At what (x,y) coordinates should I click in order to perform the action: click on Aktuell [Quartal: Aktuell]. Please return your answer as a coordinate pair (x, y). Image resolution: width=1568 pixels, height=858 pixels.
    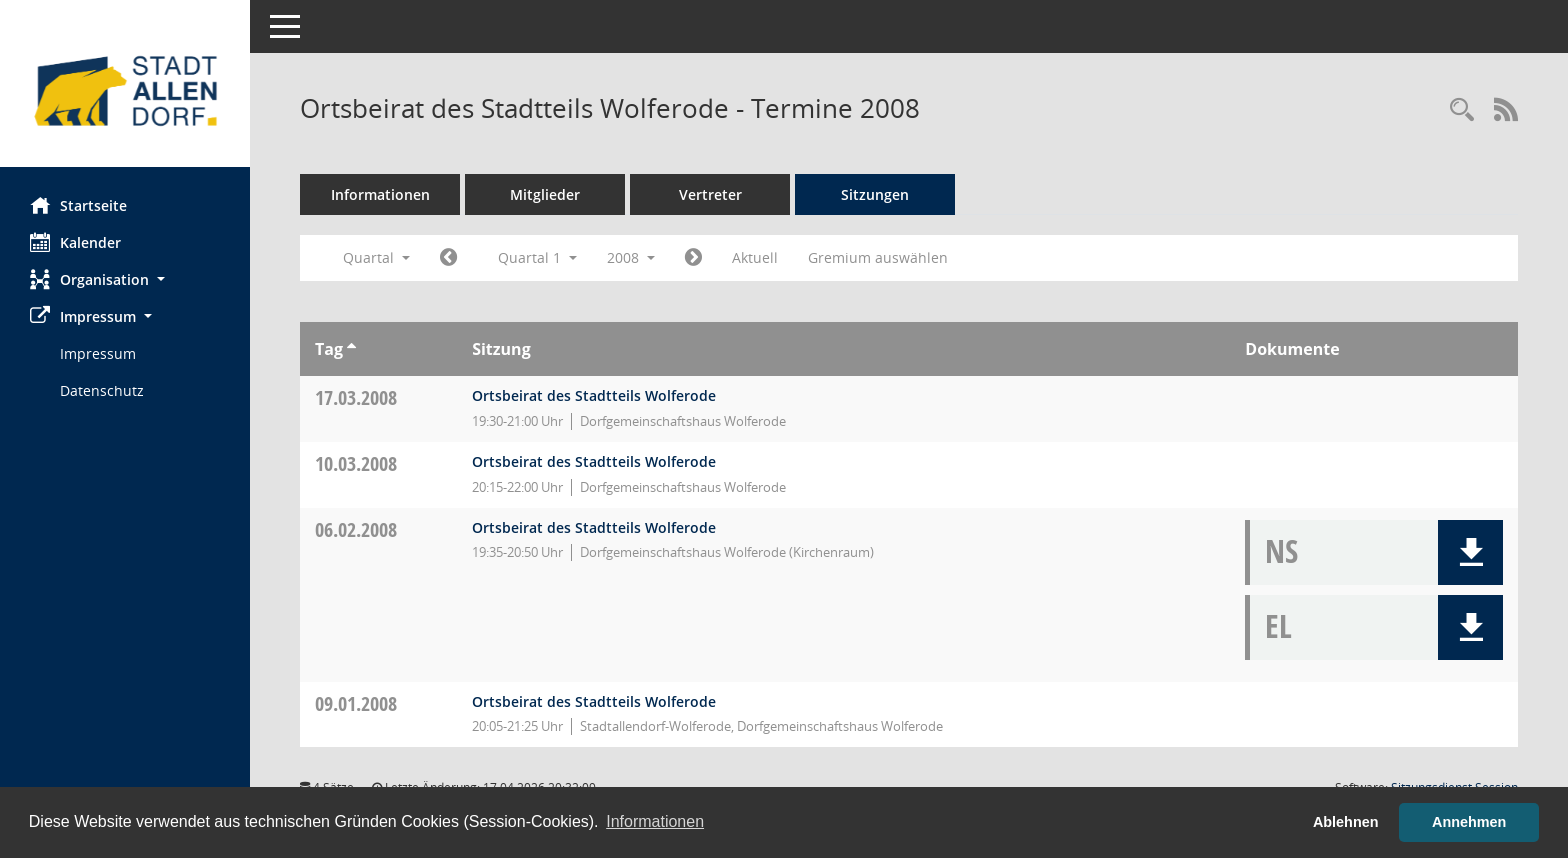
    Looking at the image, I should click on (755, 257).